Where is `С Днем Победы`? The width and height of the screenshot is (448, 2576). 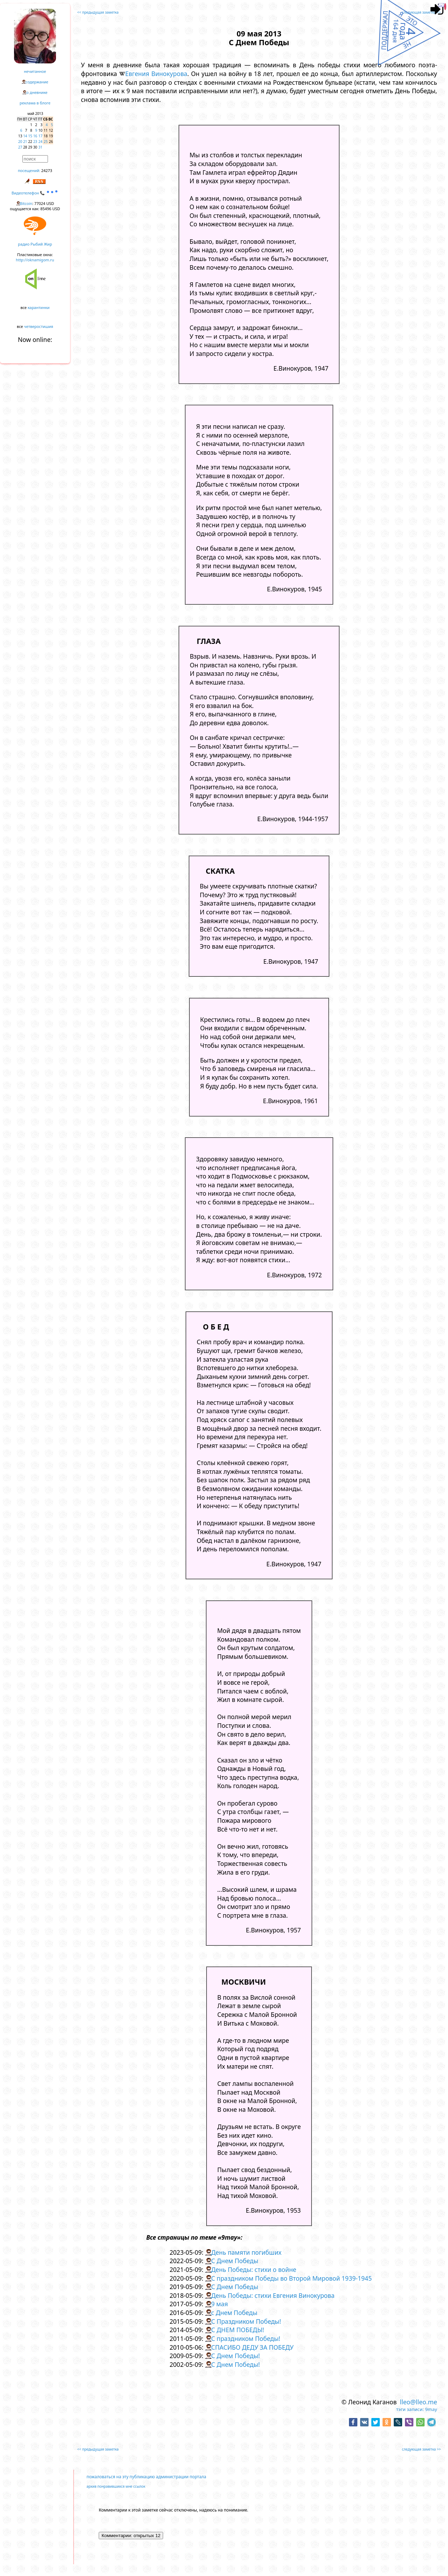 С Днем Победы is located at coordinates (234, 2260).